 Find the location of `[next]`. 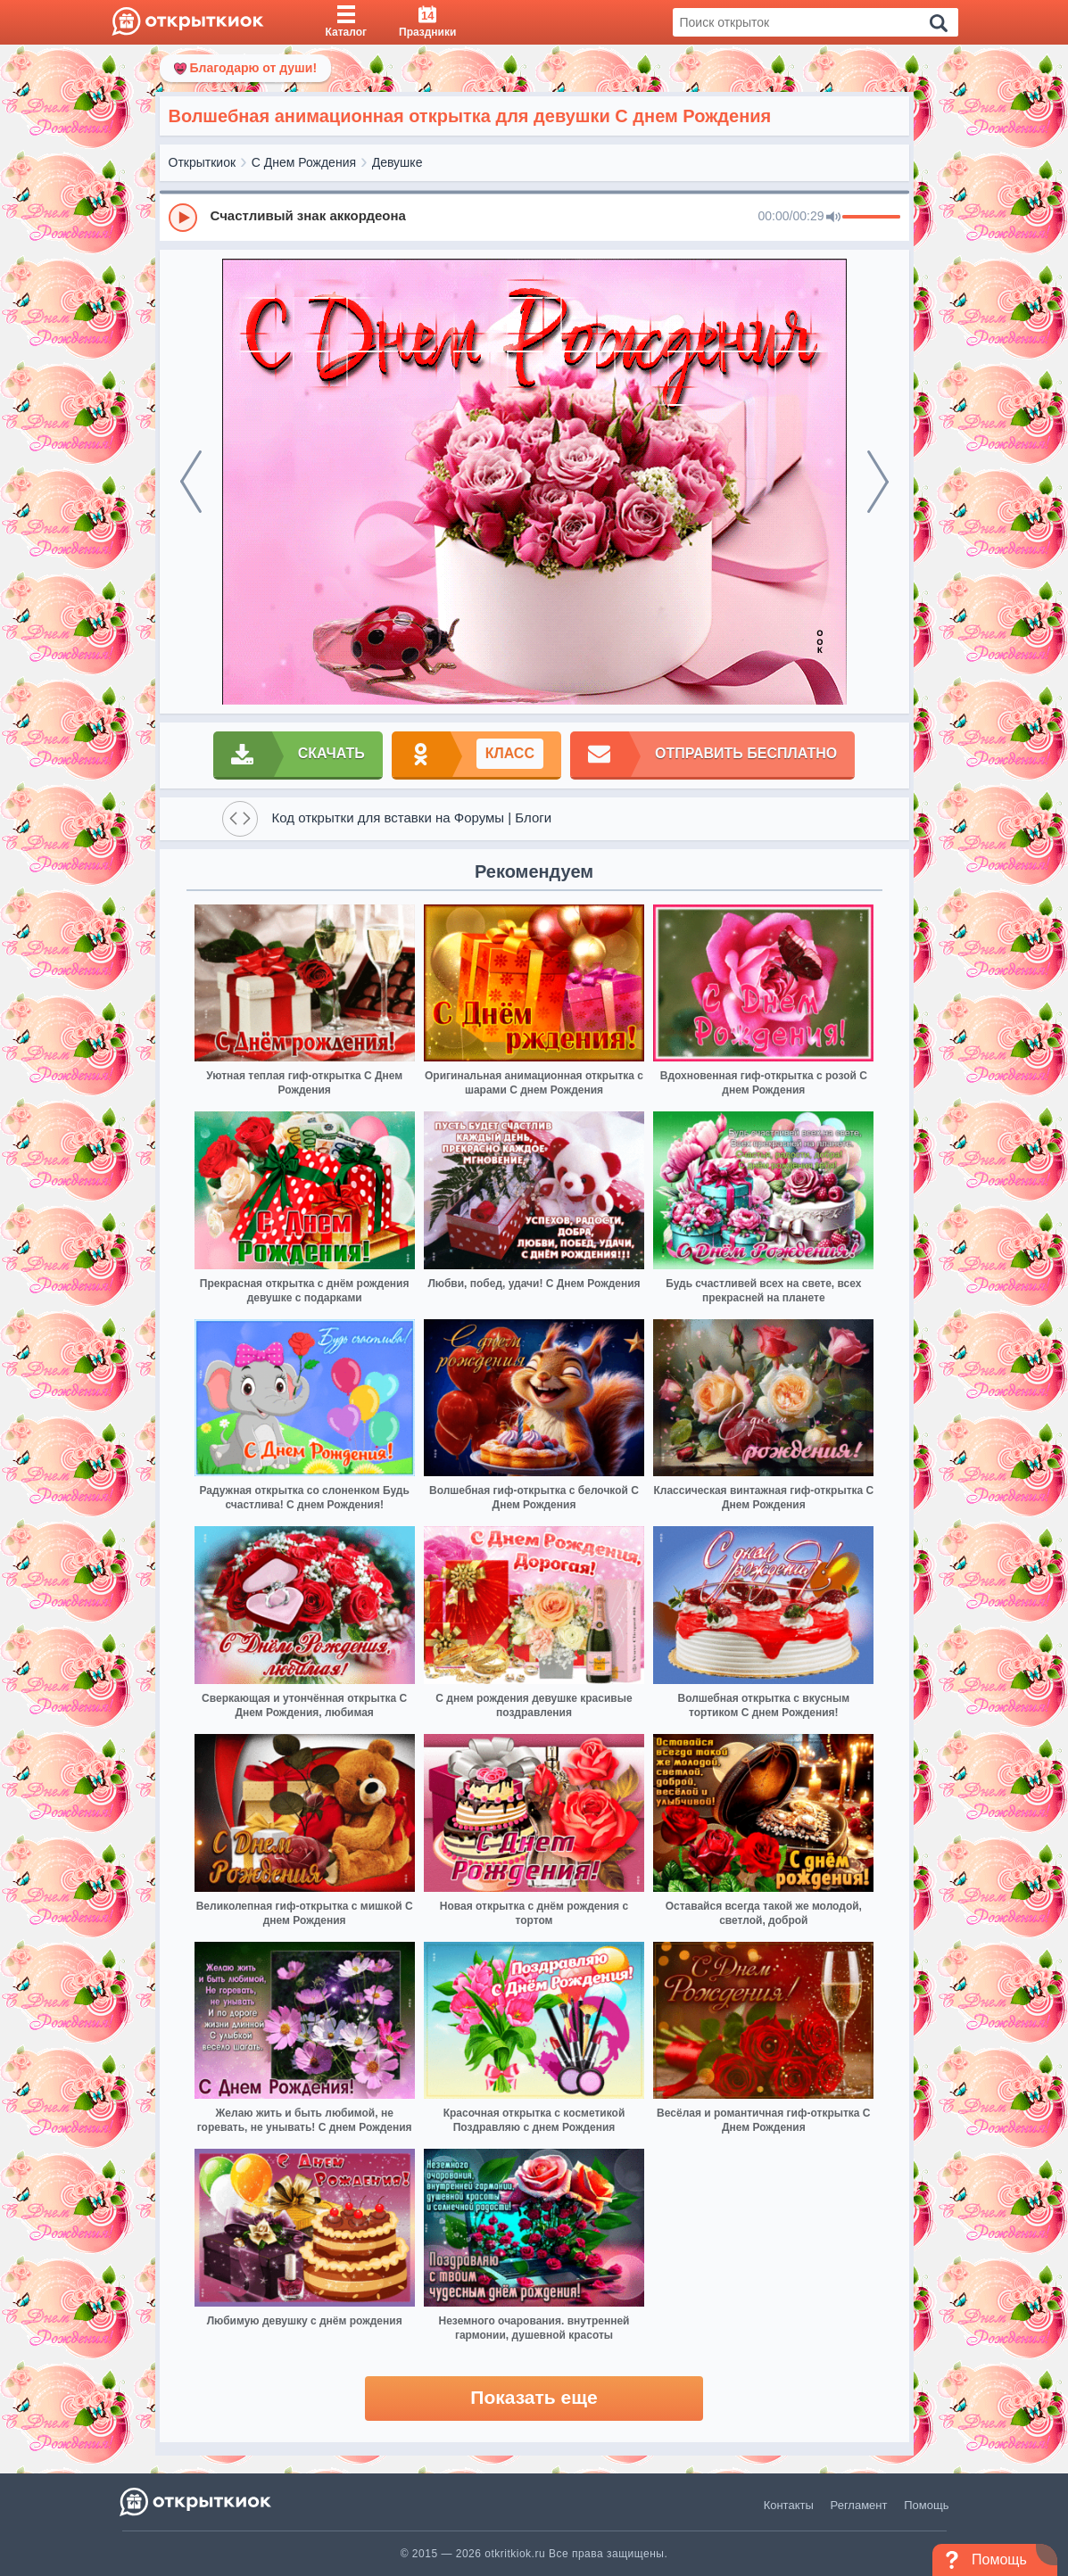

[next] is located at coordinates (878, 482).